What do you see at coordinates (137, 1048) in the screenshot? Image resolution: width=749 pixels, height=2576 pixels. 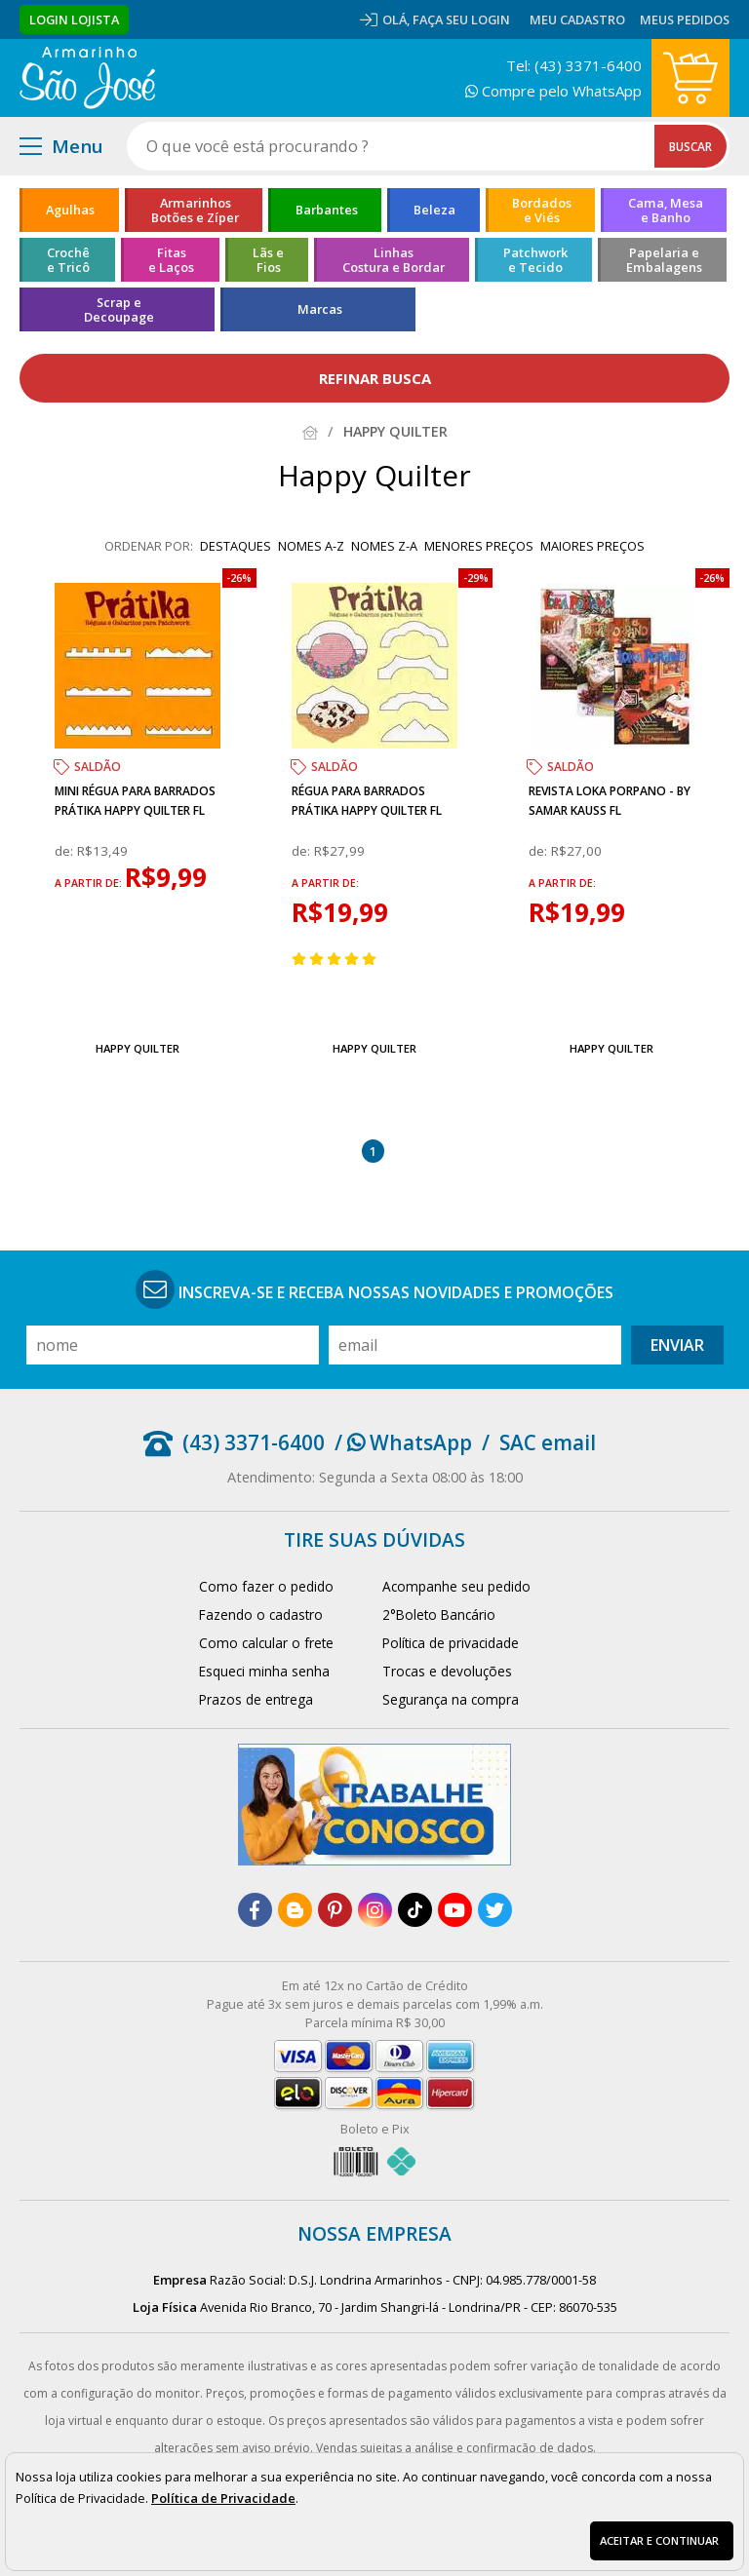 I see `Happy Quilter` at bounding box center [137, 1048].